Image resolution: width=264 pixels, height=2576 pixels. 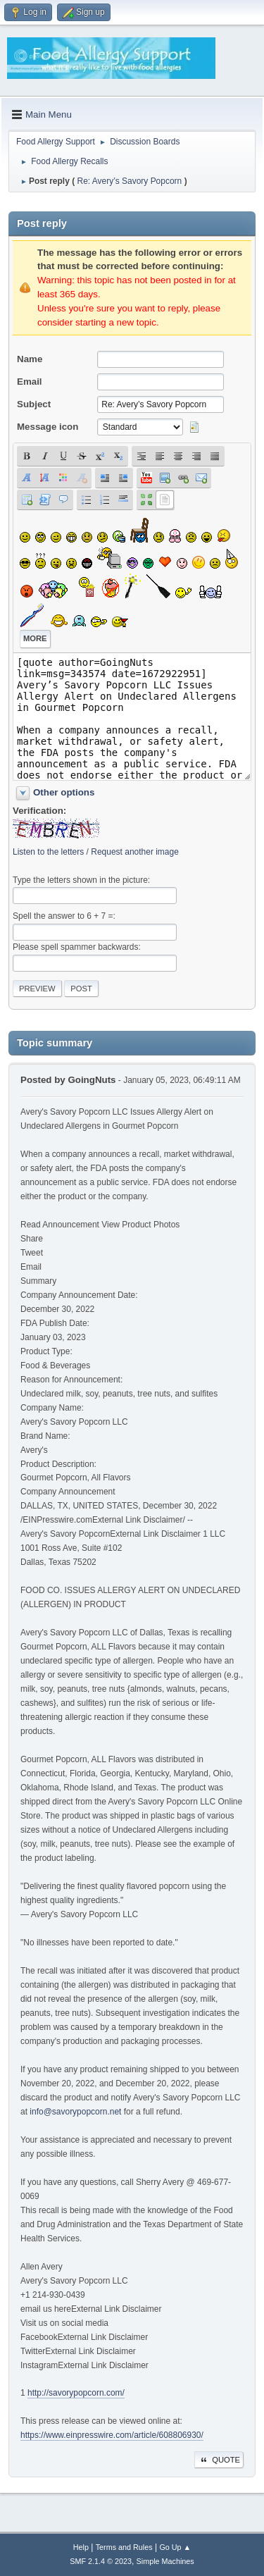 I want to click on SMF 2.1.4 © 2023, so click(x=101, y=2561).